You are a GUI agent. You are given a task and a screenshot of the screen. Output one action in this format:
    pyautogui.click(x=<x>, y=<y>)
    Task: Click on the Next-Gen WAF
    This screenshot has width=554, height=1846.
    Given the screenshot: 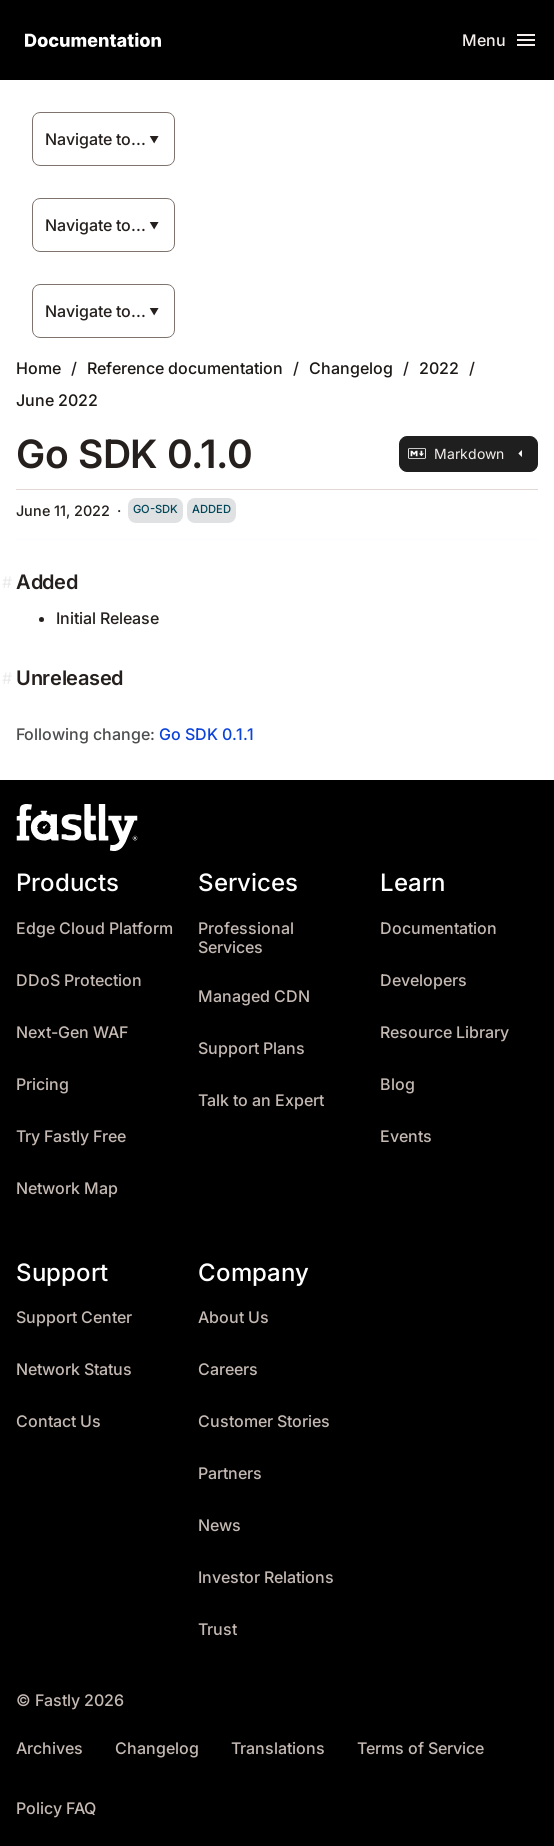 What is the action you would take?
    pyautogui.click(x=72, y=1032)
    